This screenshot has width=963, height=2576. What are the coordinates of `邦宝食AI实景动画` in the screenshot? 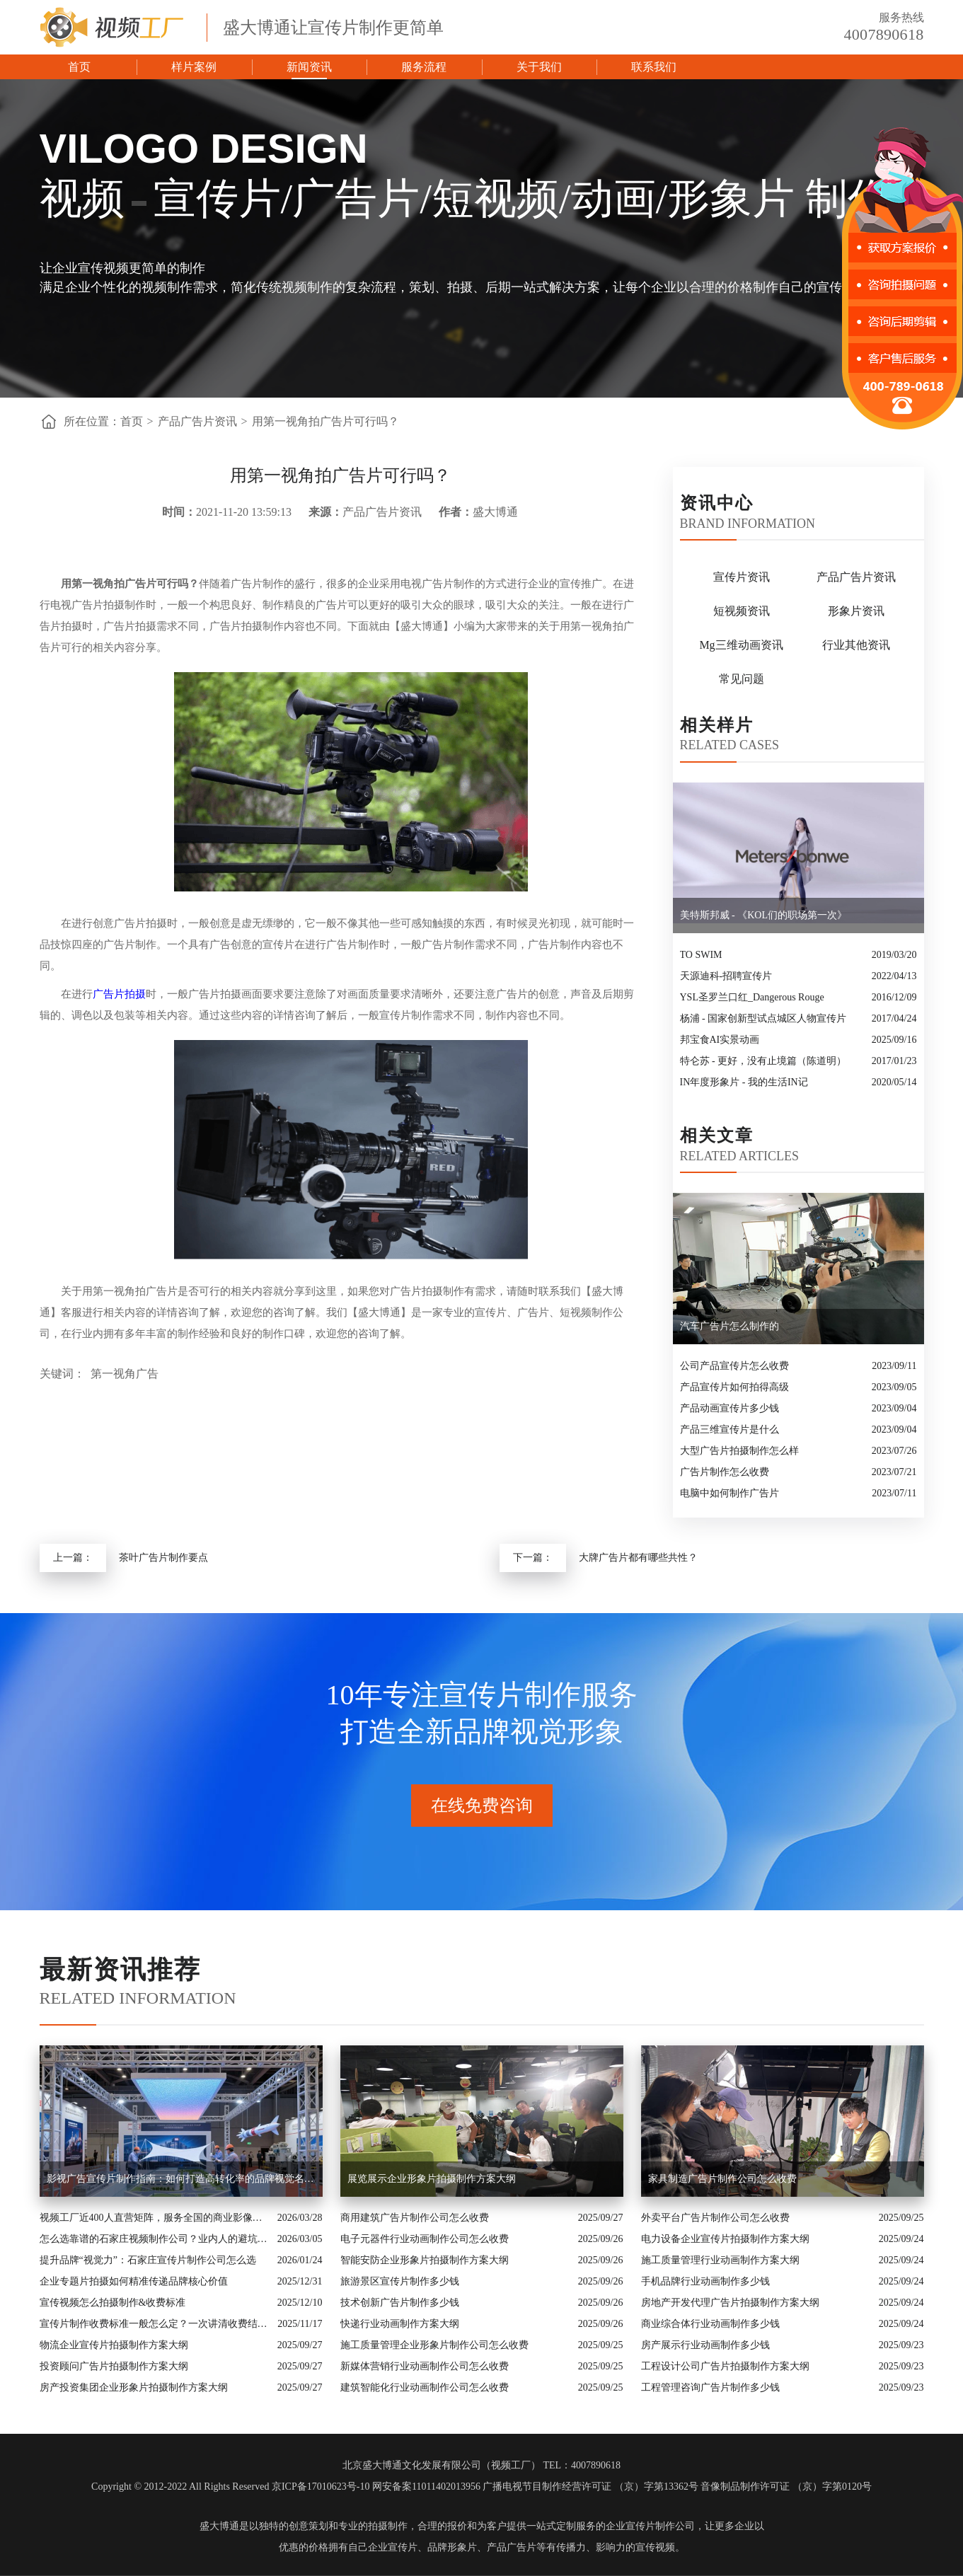 It's located at (720, 1039).